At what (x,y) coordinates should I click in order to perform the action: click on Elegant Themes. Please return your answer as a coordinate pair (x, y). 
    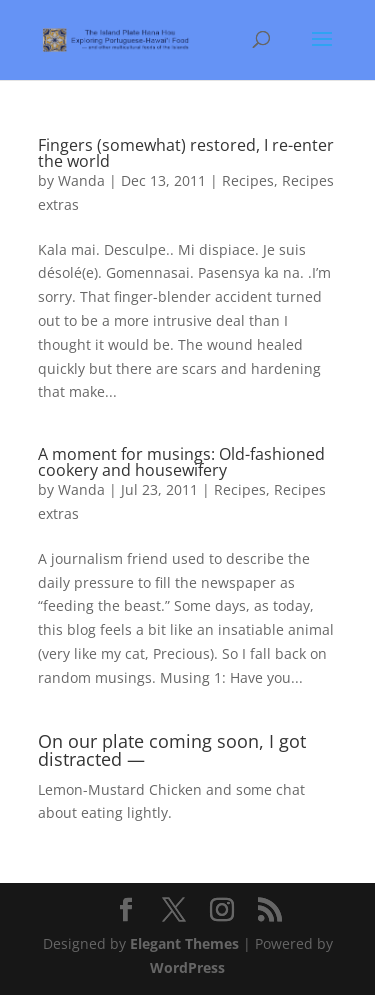
    Looking at the image, I should click on (184, 943).